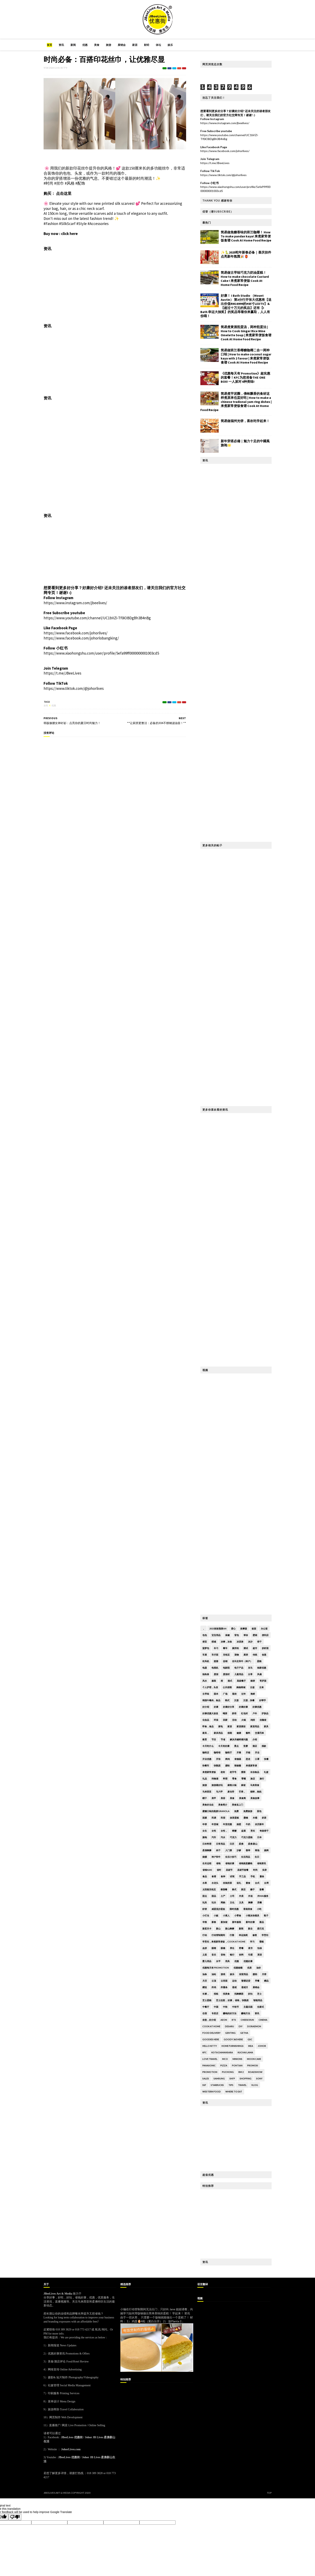  What do you see at coordinates (237, 1915) in the screenshot?
I see `小零食` at bounding box center [237, 1915].